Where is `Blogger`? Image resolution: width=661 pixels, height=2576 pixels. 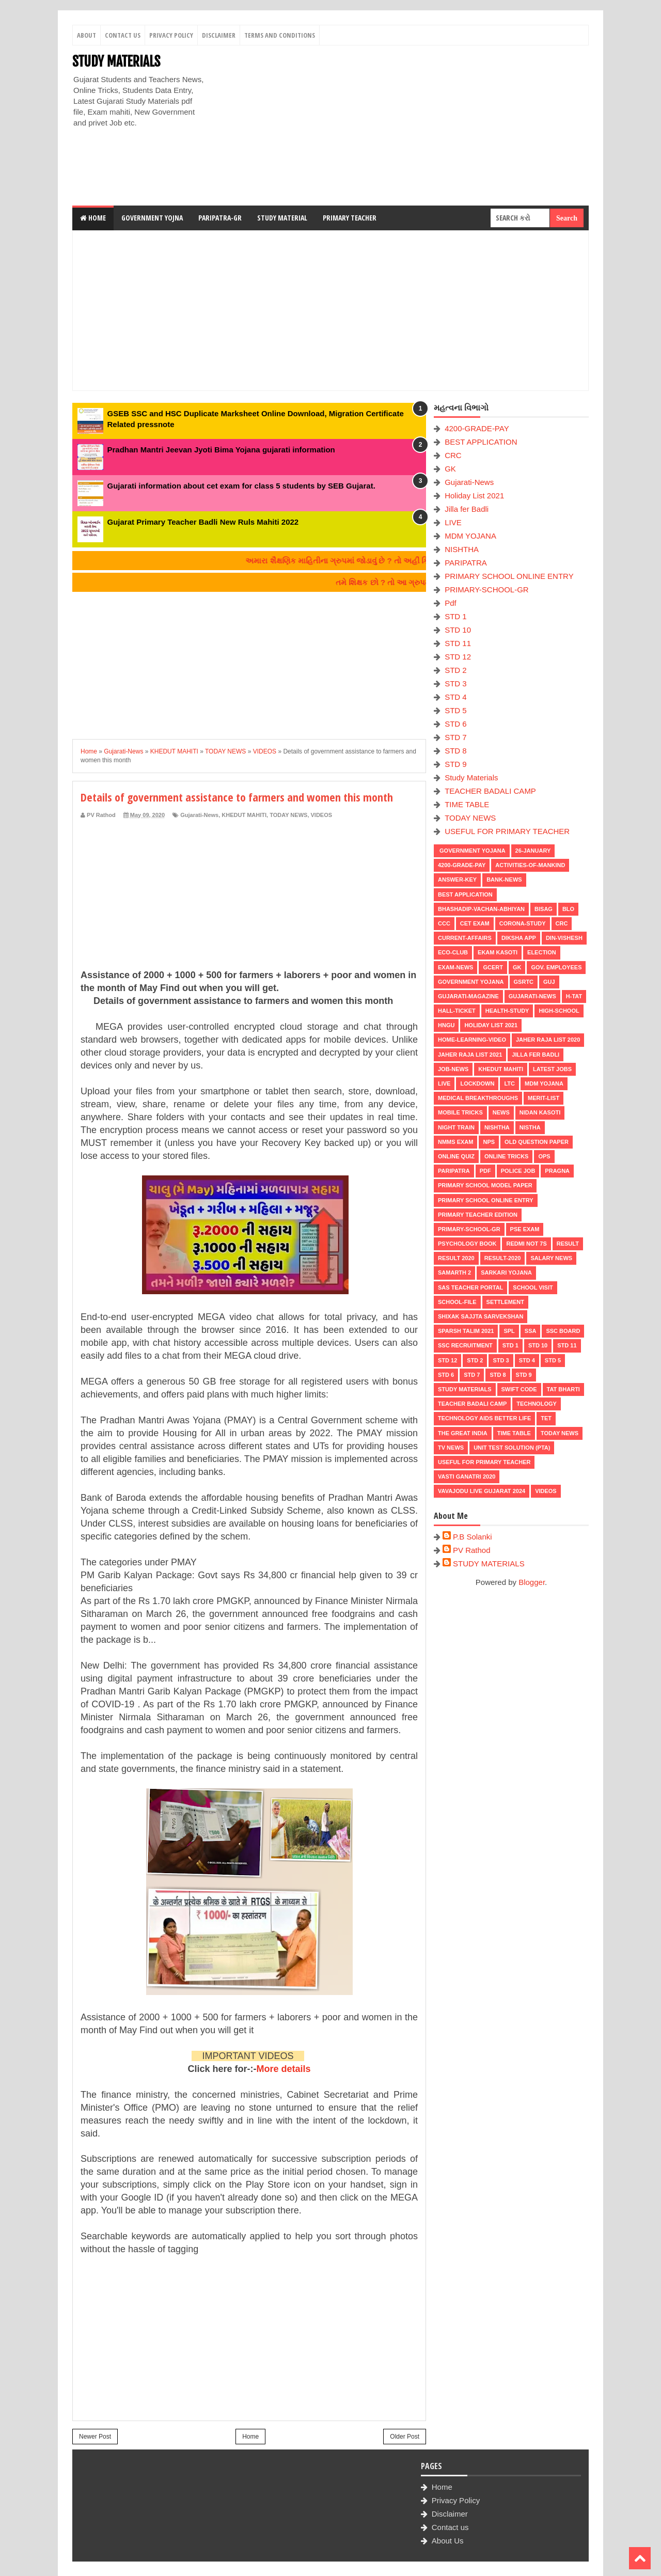
Blogger is located at coordinates (531, 1582).